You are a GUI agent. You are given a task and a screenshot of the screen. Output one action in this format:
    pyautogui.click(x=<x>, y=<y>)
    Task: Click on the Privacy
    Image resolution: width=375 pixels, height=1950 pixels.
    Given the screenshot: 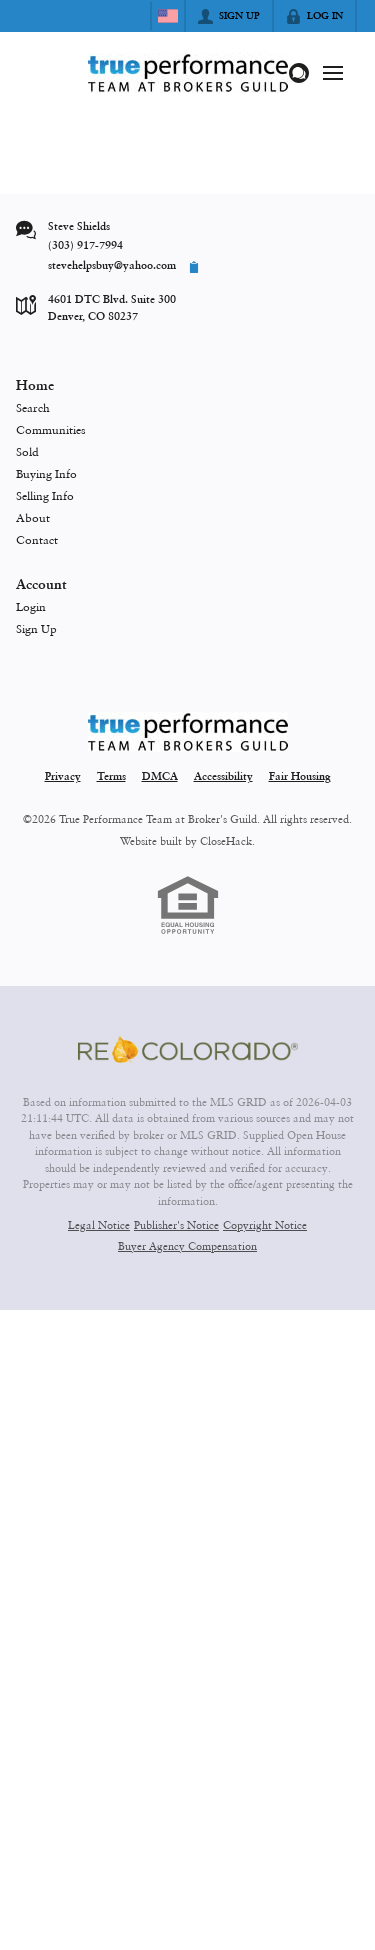 What is the action you would take?
    pyautogui.click(x=63, y=777)
    